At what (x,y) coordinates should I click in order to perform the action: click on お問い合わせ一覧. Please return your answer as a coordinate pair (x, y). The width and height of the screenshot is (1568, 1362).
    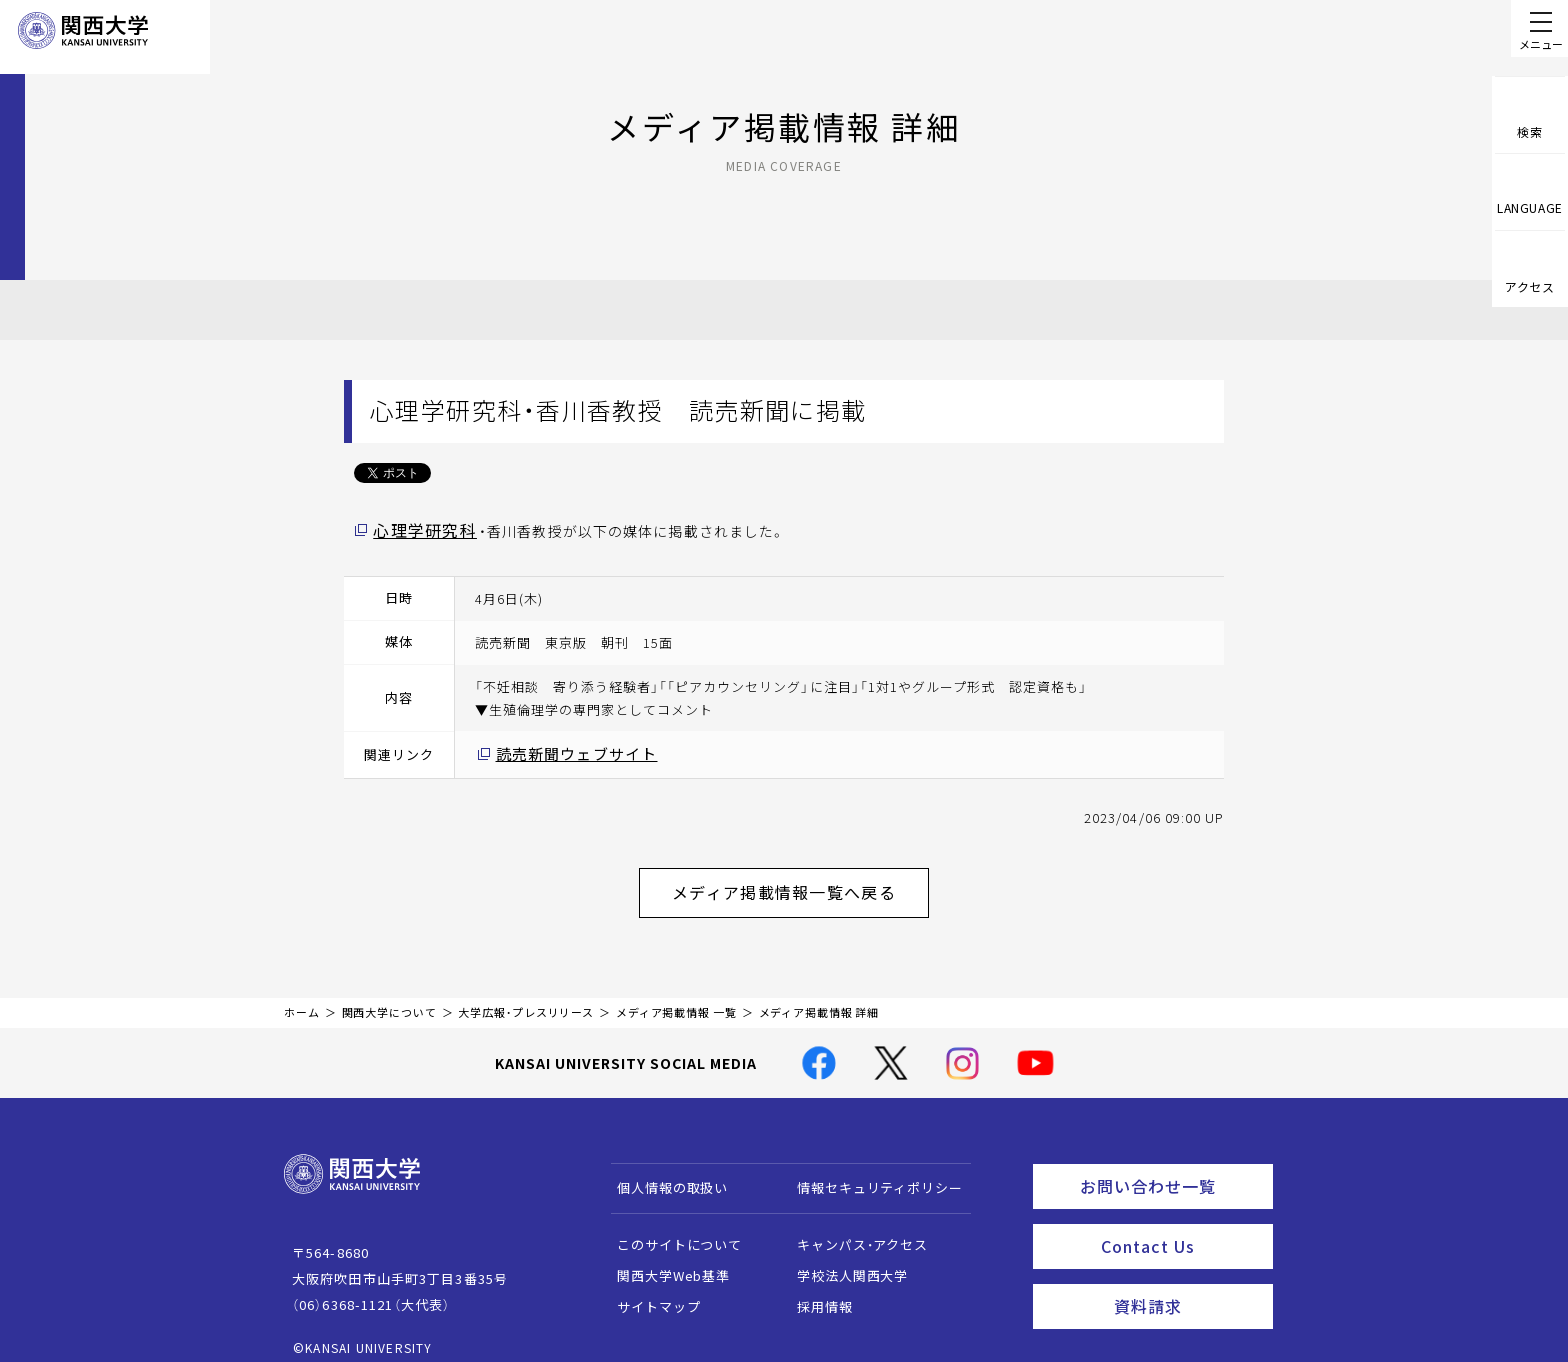
    Looking at the image, I should click on (1172, 1168).